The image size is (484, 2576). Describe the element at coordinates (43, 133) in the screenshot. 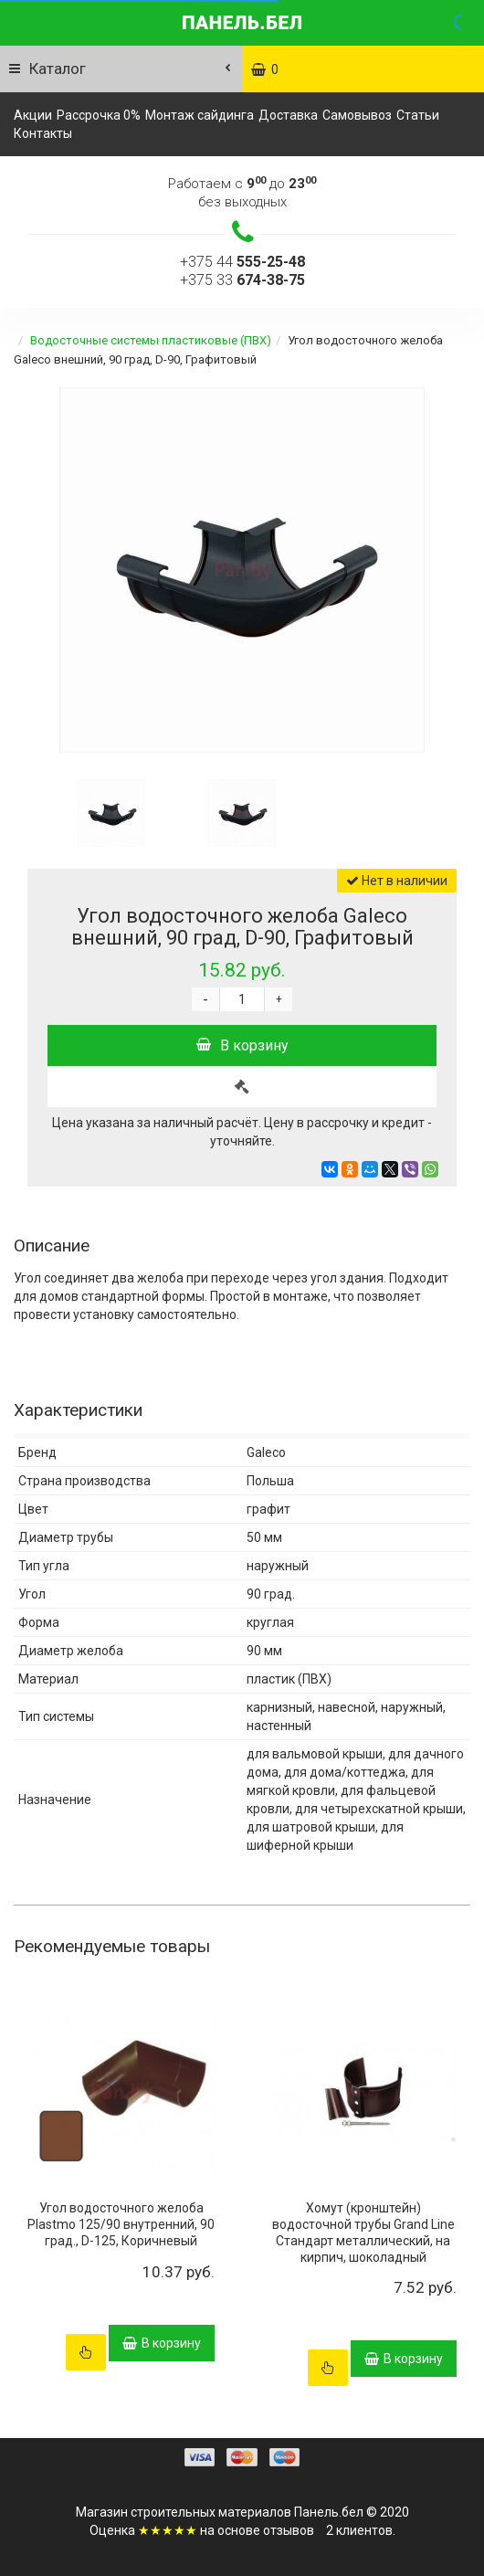

I see `Контакты` at that location.